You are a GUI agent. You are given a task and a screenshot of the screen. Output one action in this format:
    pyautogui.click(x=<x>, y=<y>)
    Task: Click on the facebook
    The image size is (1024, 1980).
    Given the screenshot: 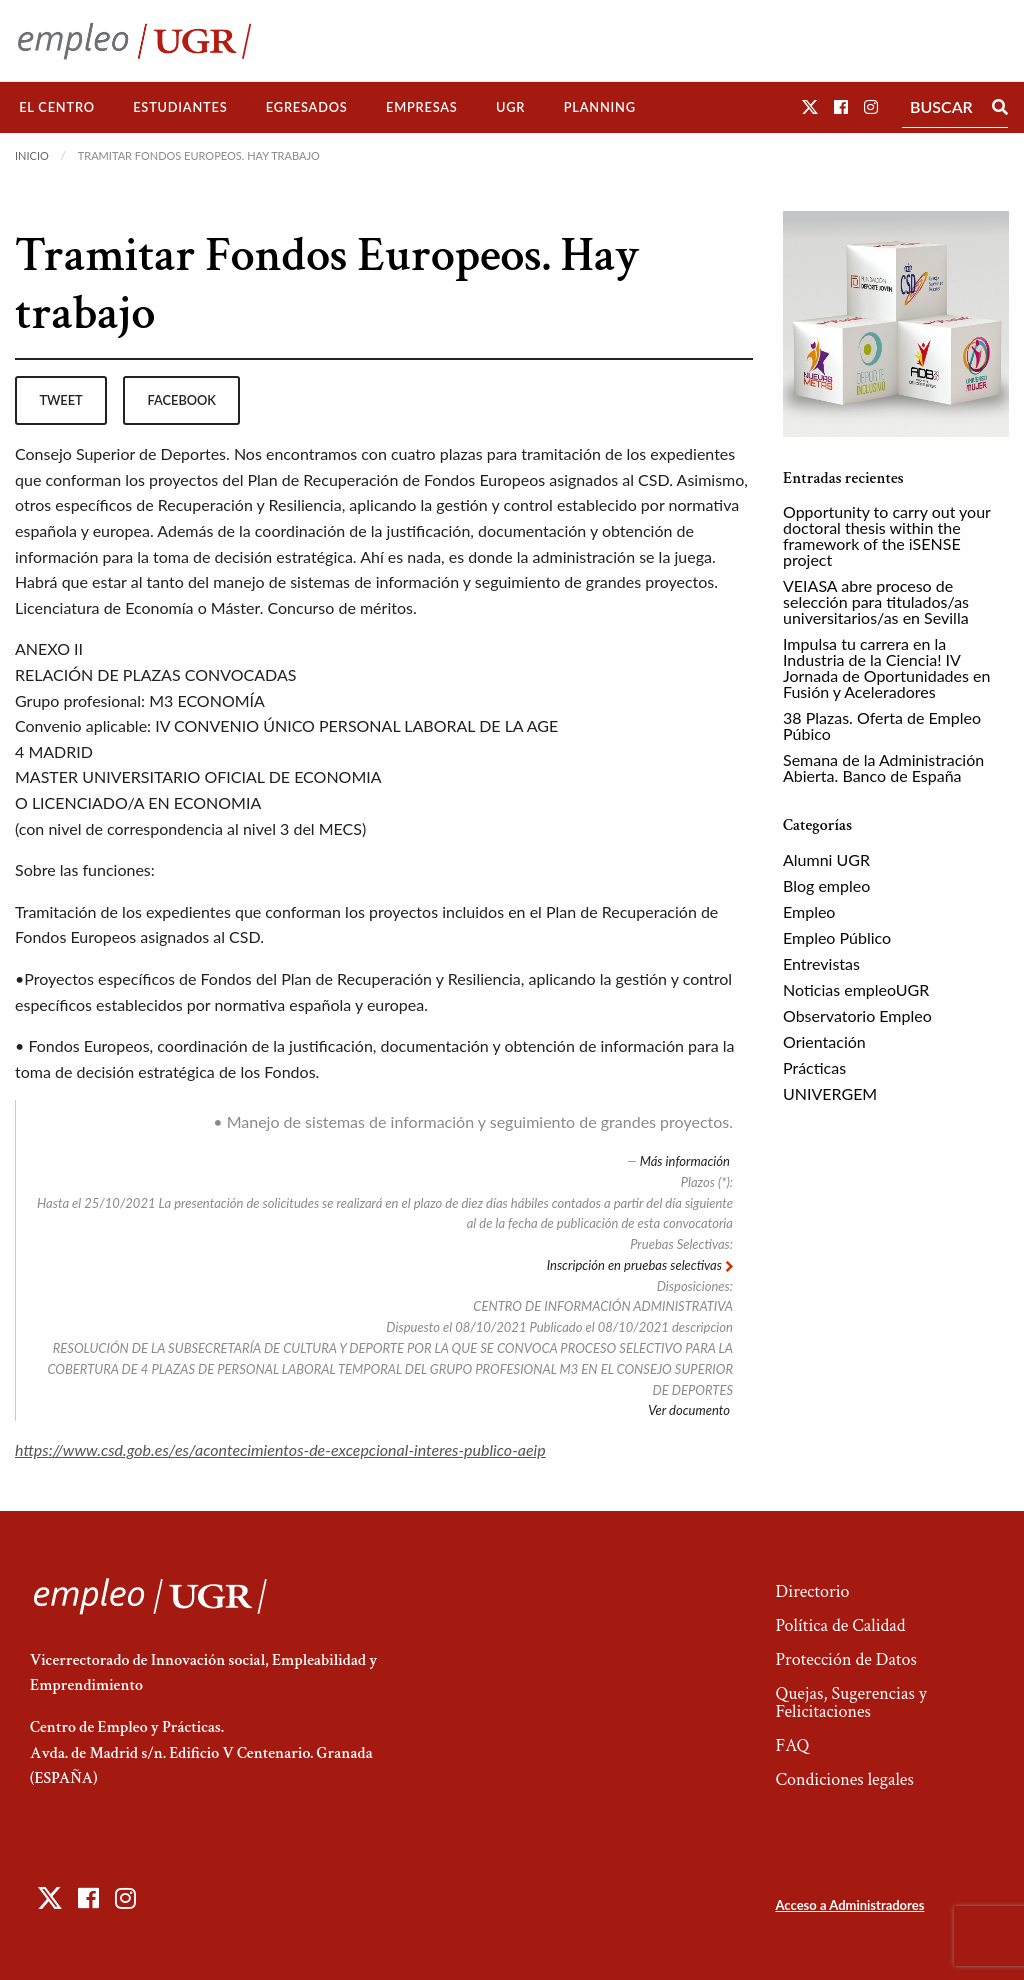 What is the action you would take?
    pyautogui.click(x=182, y=400)
    